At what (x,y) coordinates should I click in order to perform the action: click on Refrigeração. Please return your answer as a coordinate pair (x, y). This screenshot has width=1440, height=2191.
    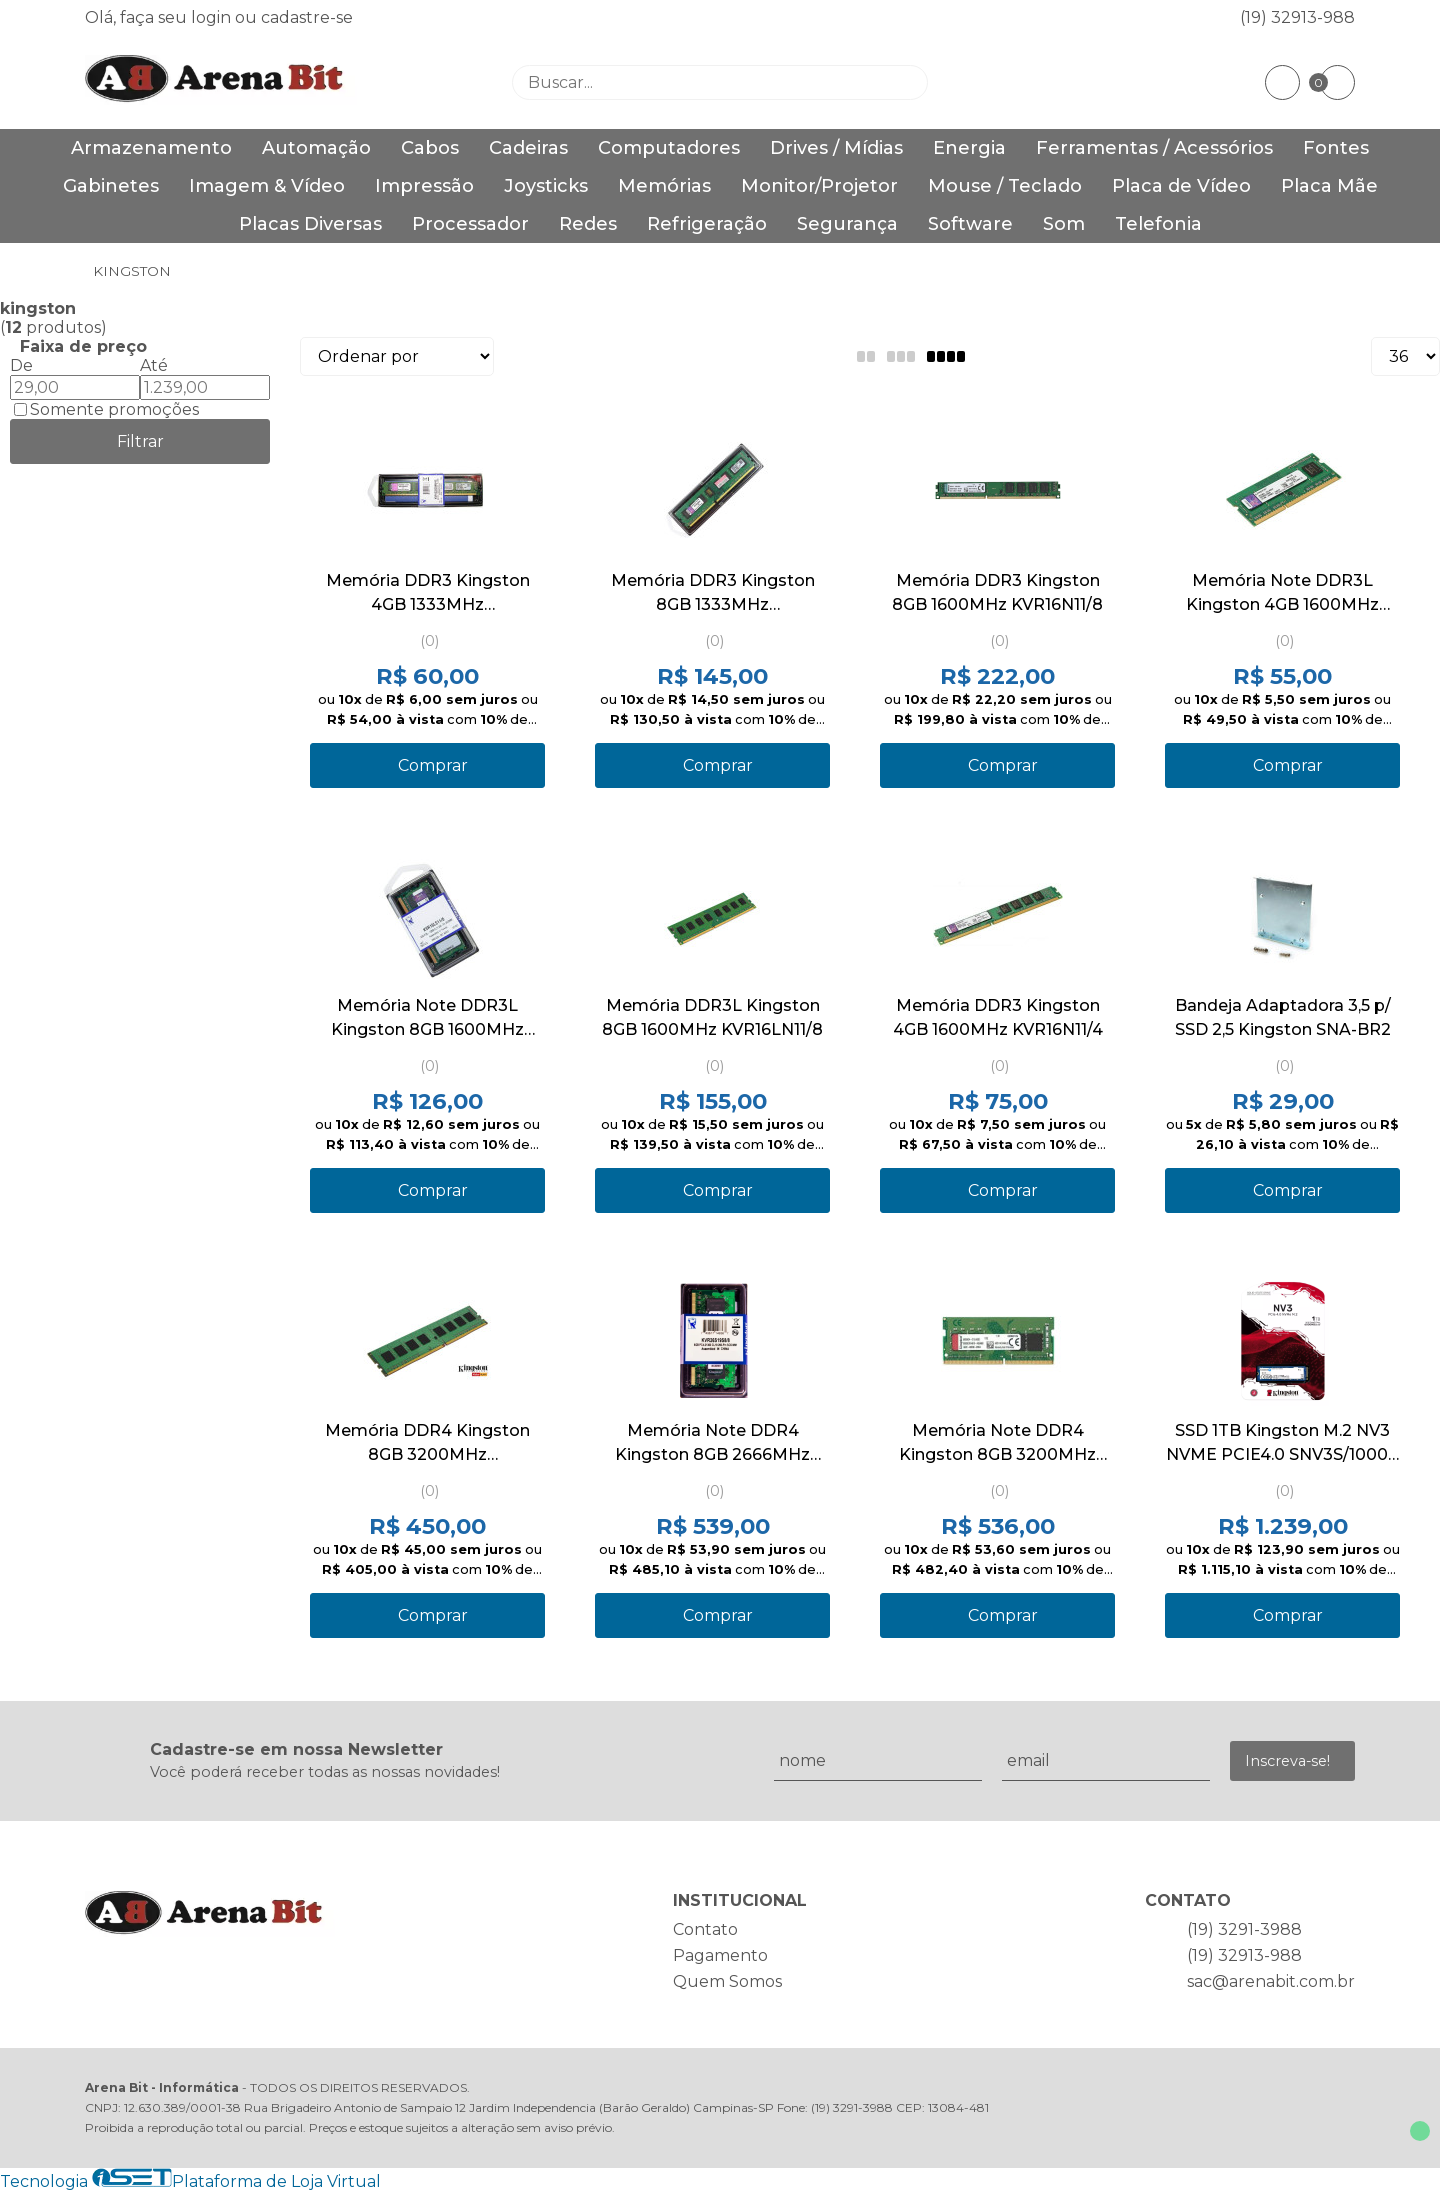
    Looking at the image, I should click on (707, 224).